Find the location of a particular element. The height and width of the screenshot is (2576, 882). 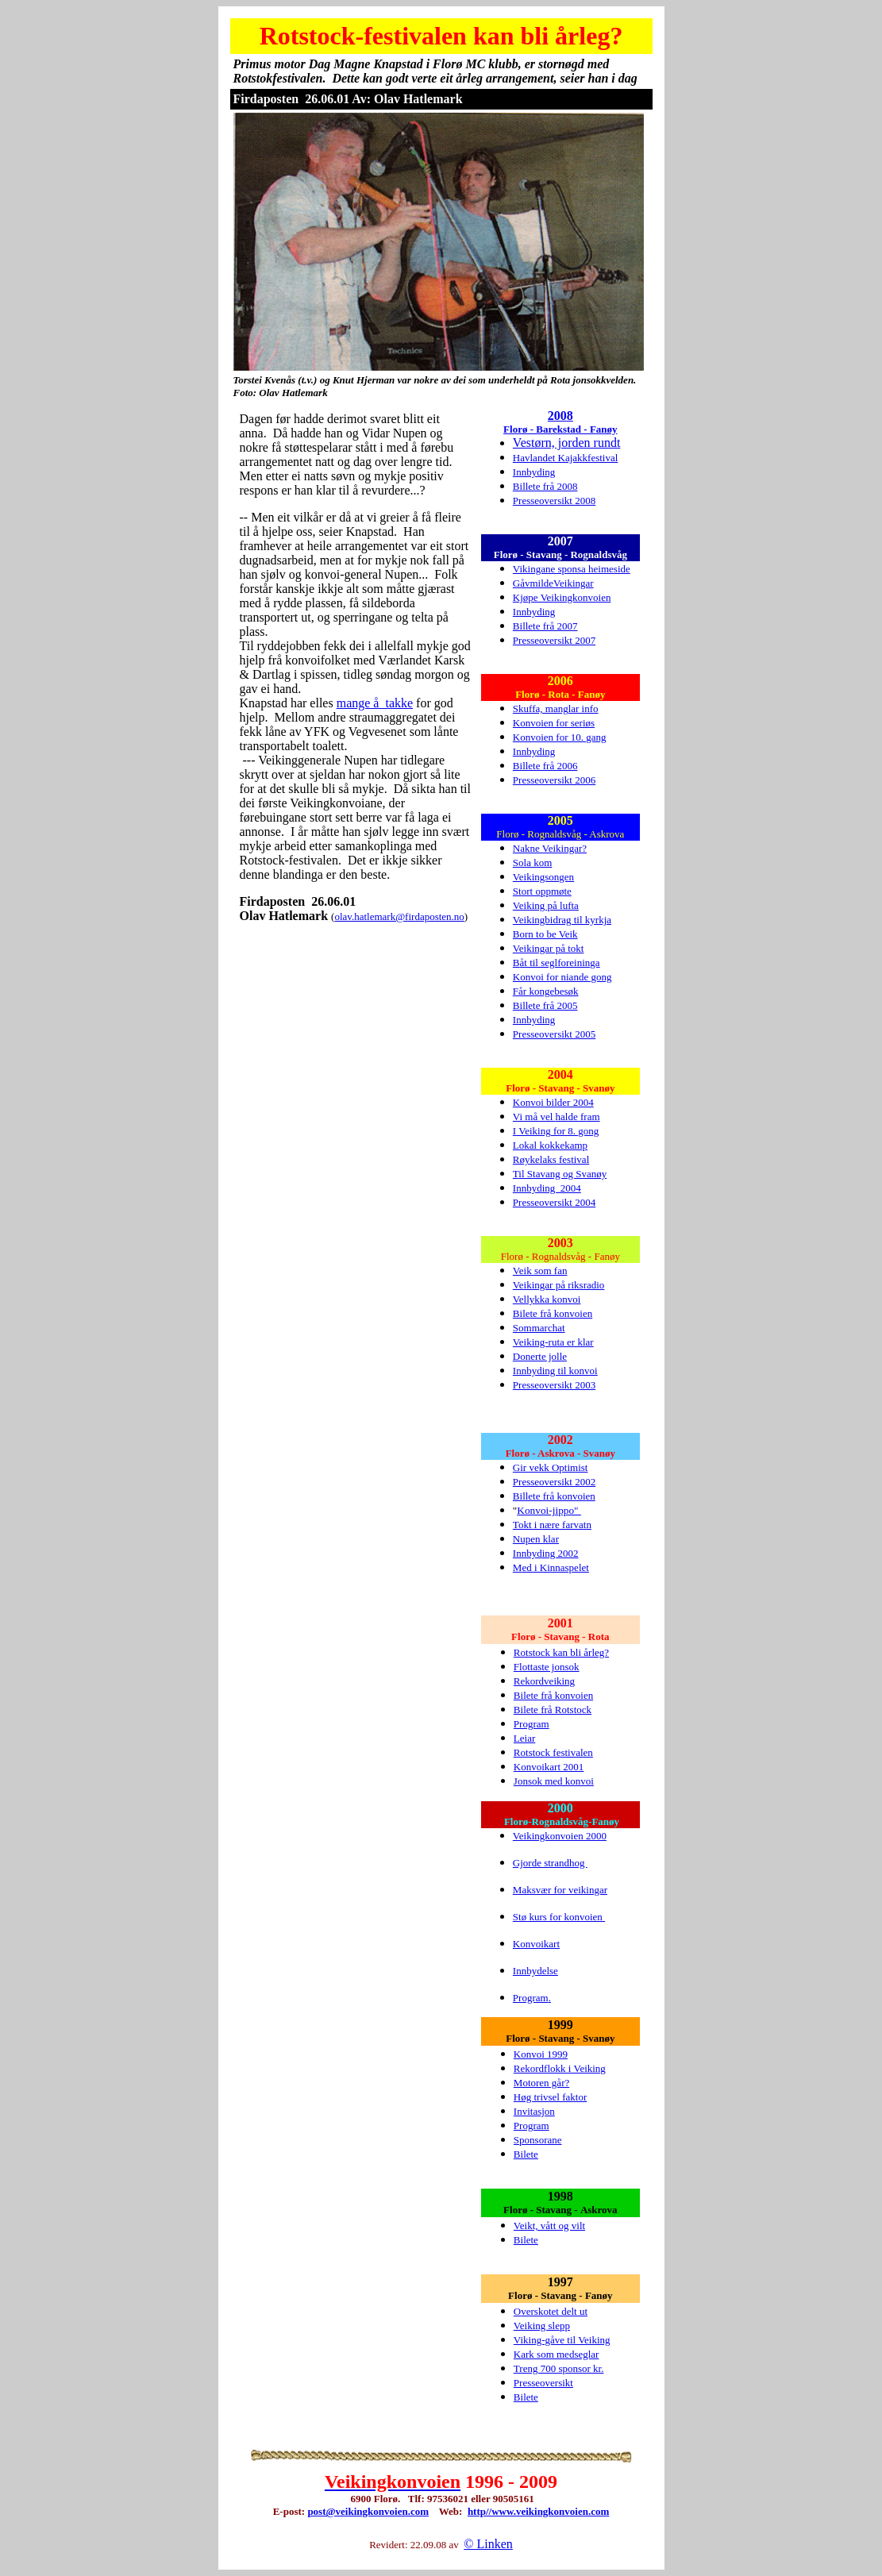

Flottaste jonsok is located at coordinates (547, 1667).